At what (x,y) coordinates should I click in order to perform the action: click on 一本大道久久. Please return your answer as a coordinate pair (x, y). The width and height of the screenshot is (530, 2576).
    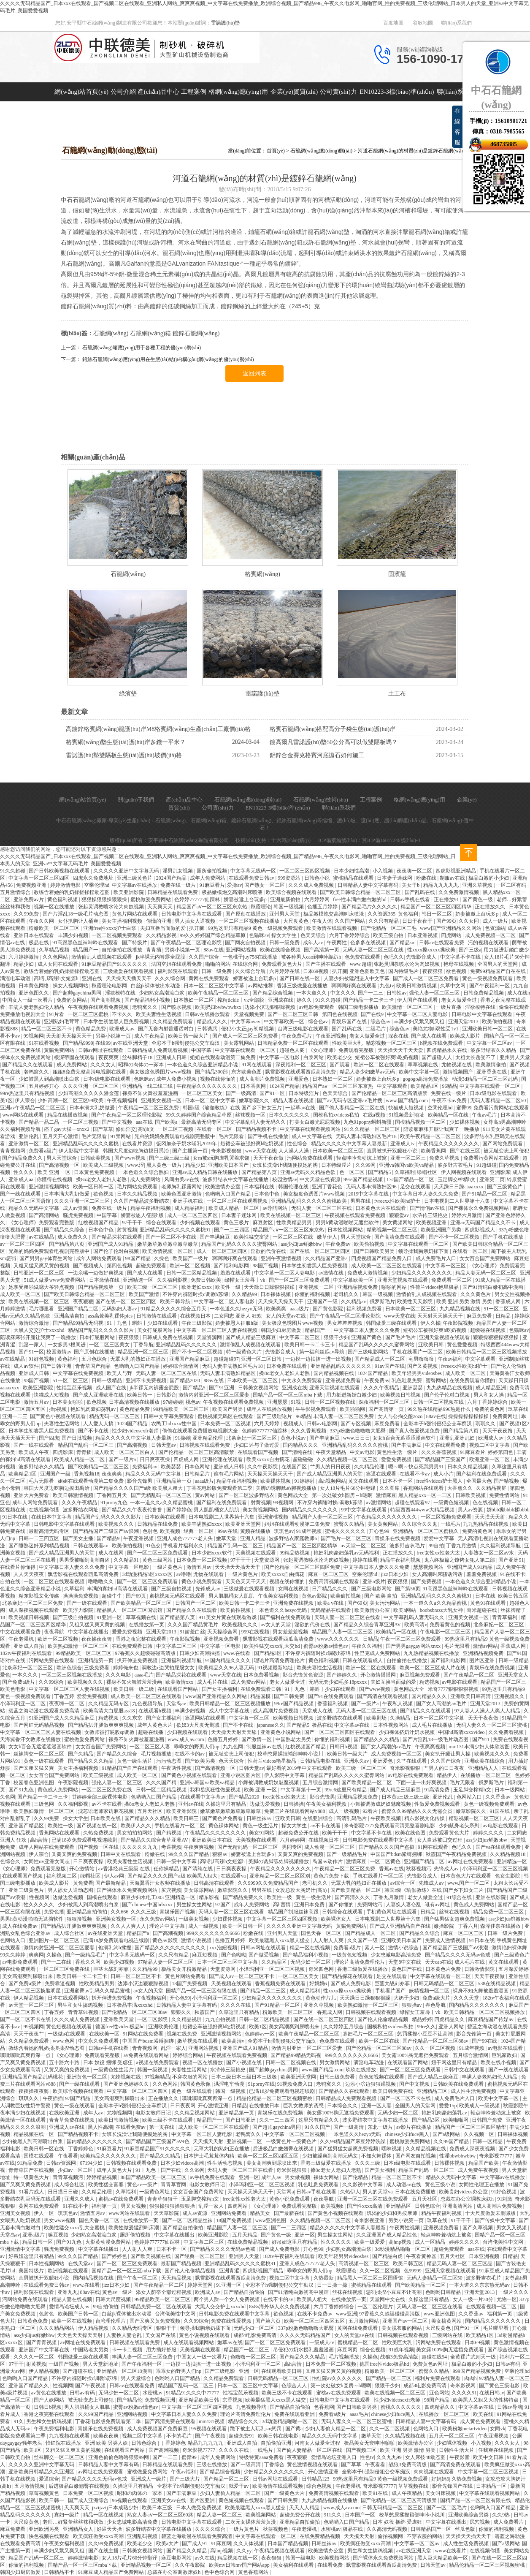
    Looking at the image, I should click on (312, 993).